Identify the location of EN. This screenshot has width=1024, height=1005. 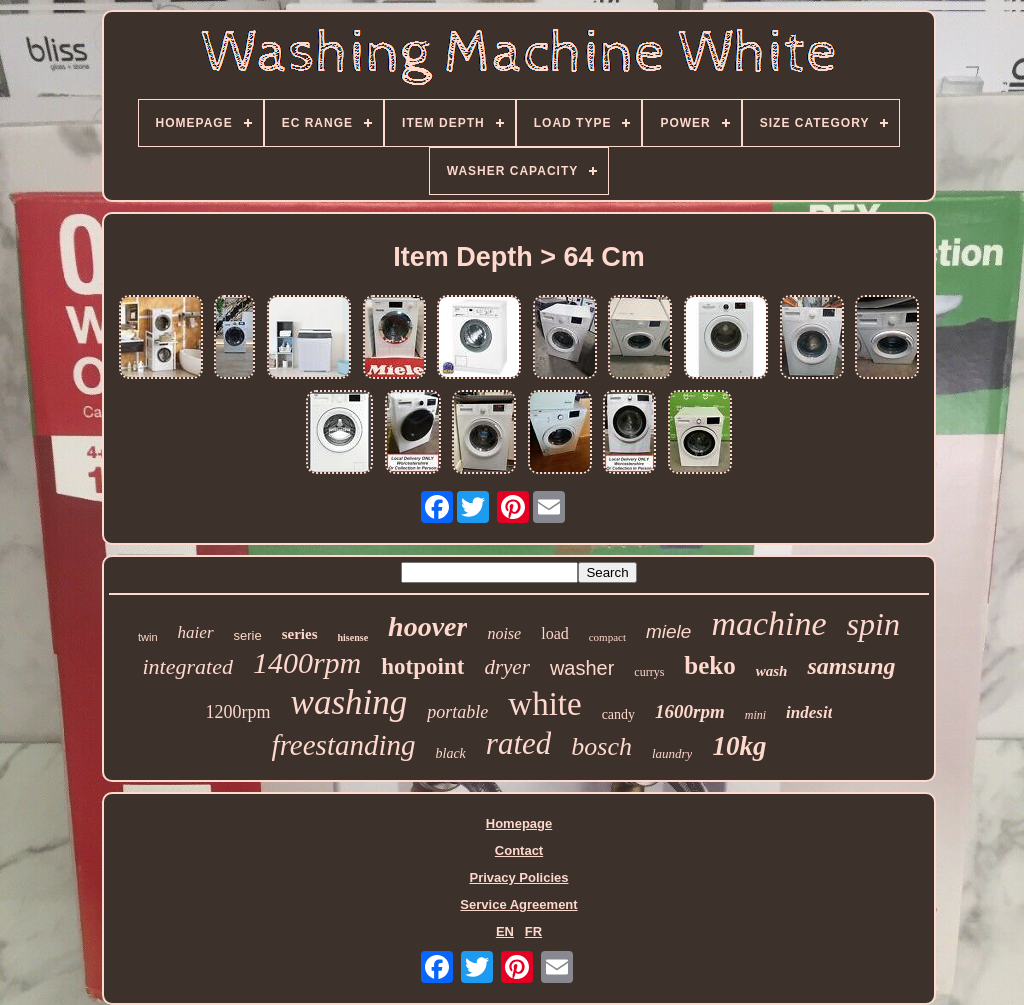
(505, 931).